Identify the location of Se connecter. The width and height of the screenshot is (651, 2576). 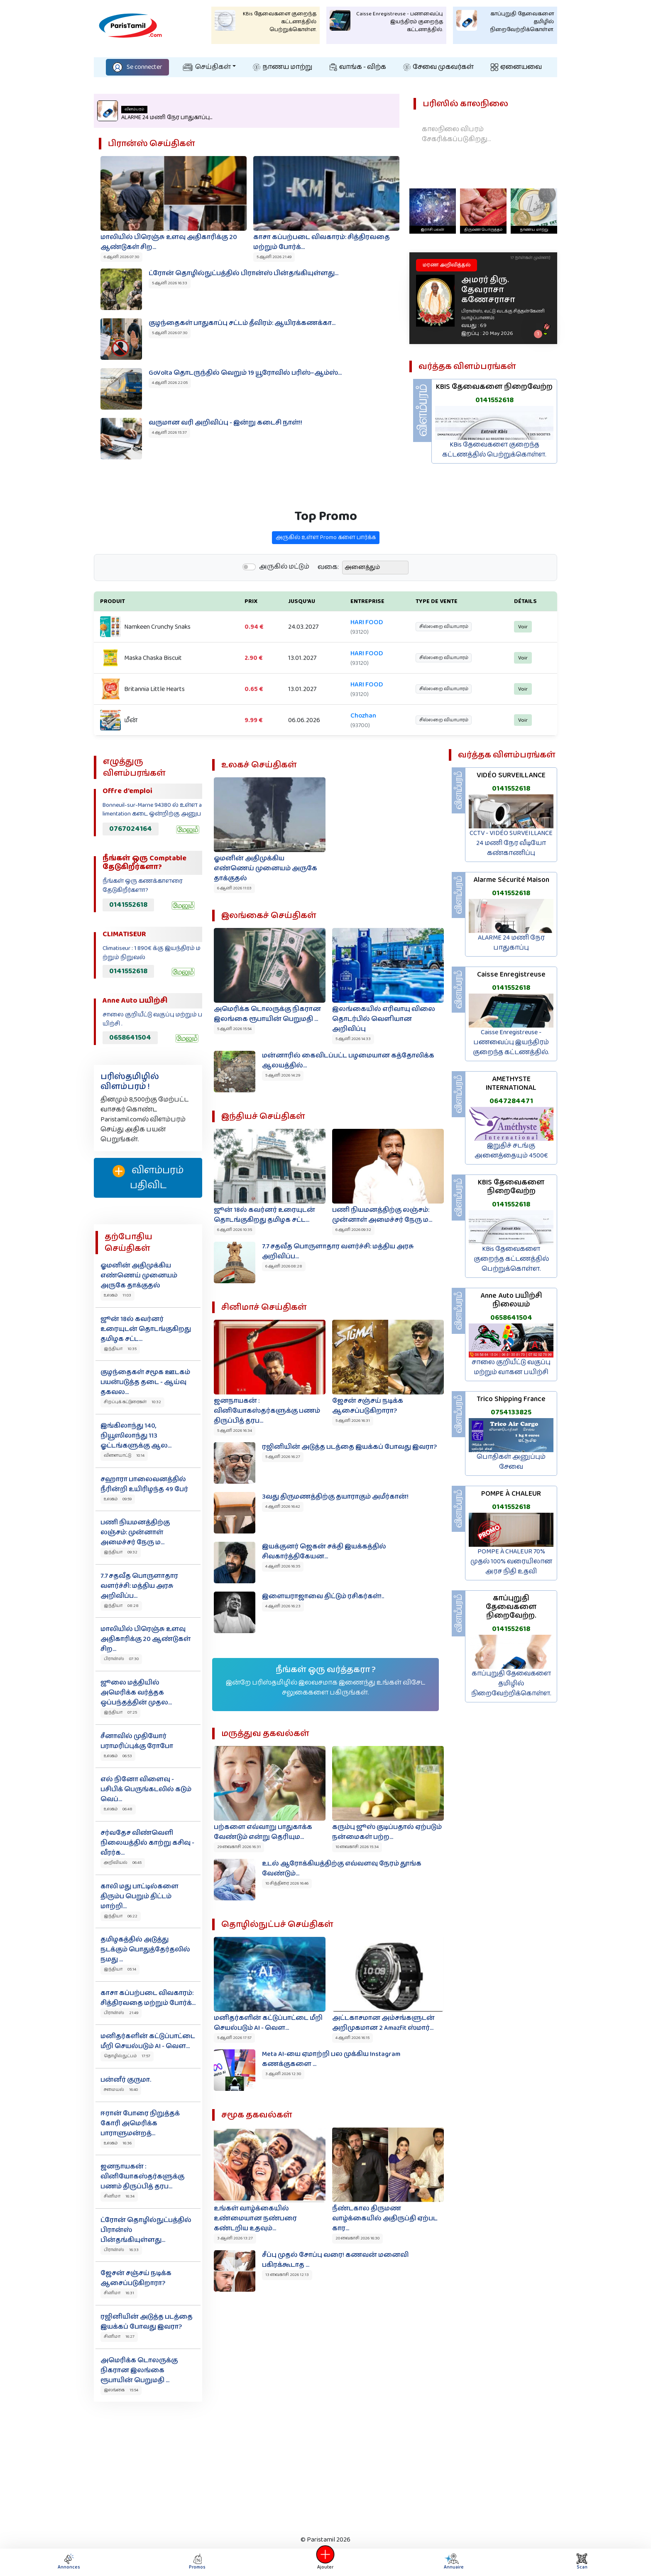
(137, 67).